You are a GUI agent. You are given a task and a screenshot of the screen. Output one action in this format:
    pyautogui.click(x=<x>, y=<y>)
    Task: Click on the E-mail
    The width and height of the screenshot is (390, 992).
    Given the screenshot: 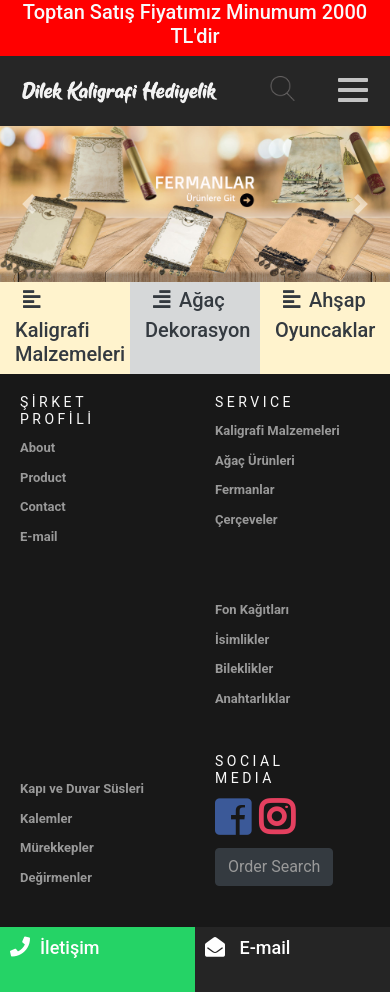 What is the action you would take?
    pyautogui.click(x=247, y=947)
    